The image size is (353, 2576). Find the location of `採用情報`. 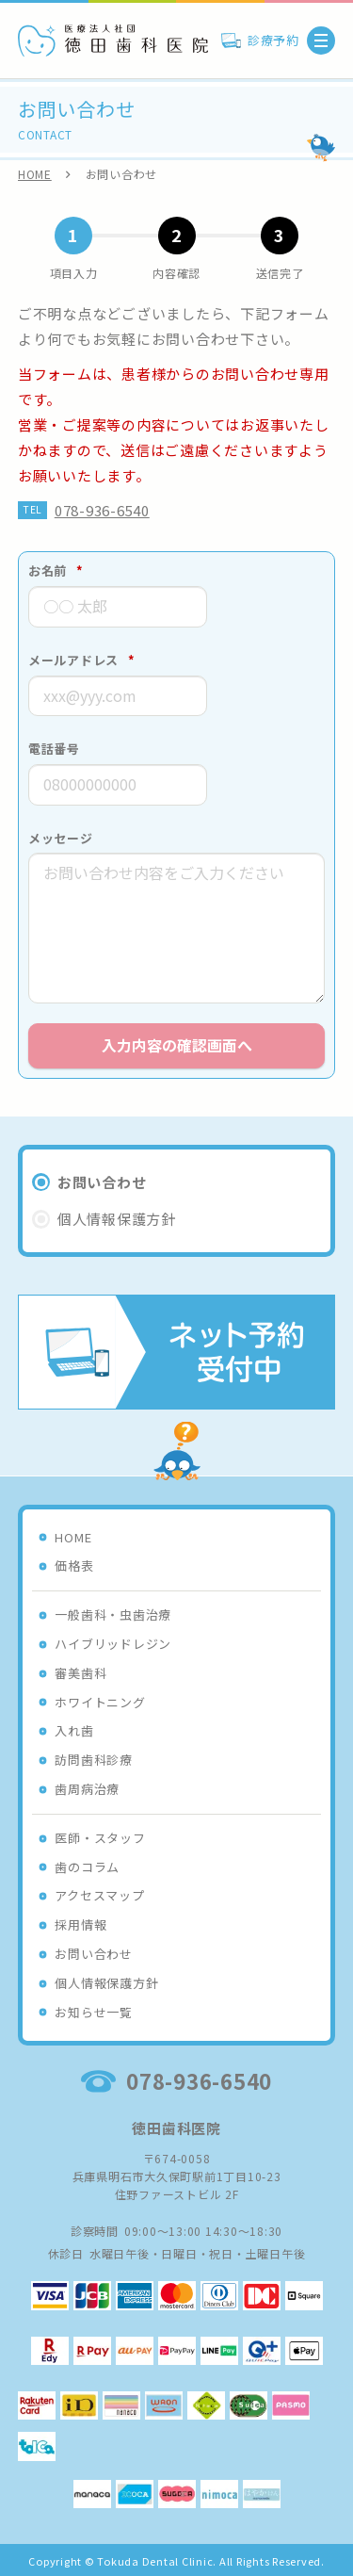

採用情報 is located at coordinates (80, 1924).